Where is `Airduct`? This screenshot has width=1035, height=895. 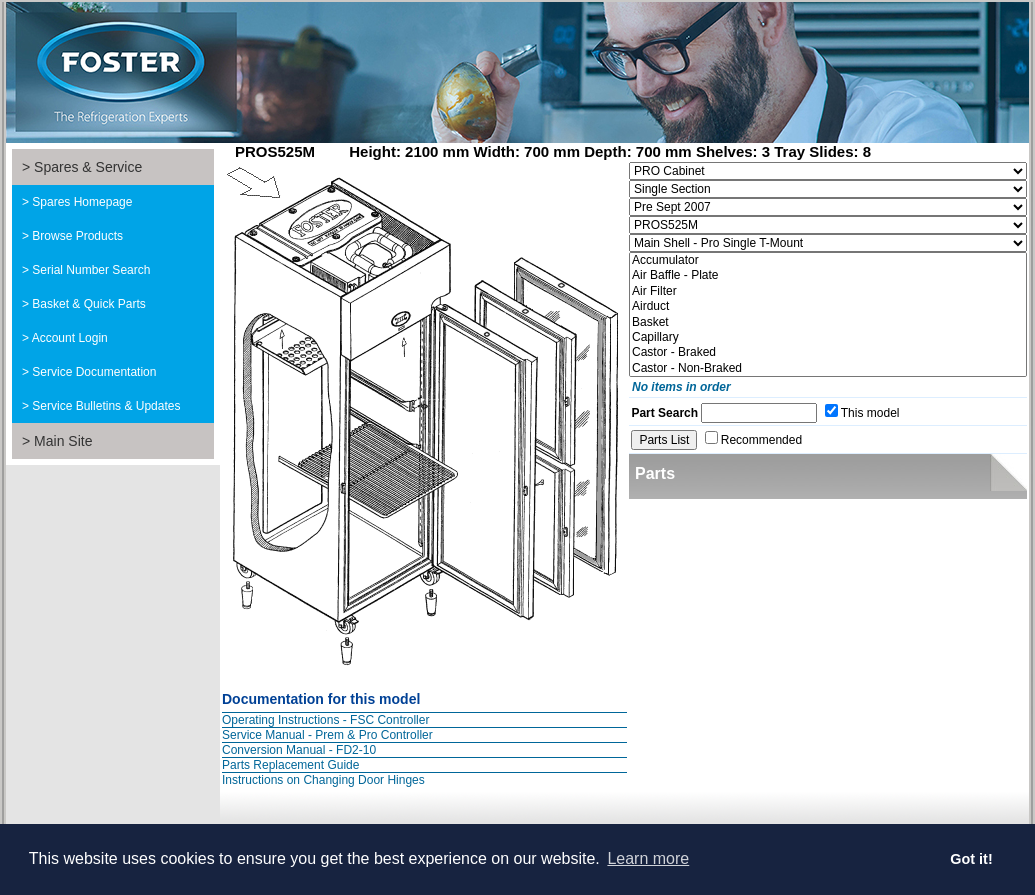 Airduct is located at coordinates (828, 306).